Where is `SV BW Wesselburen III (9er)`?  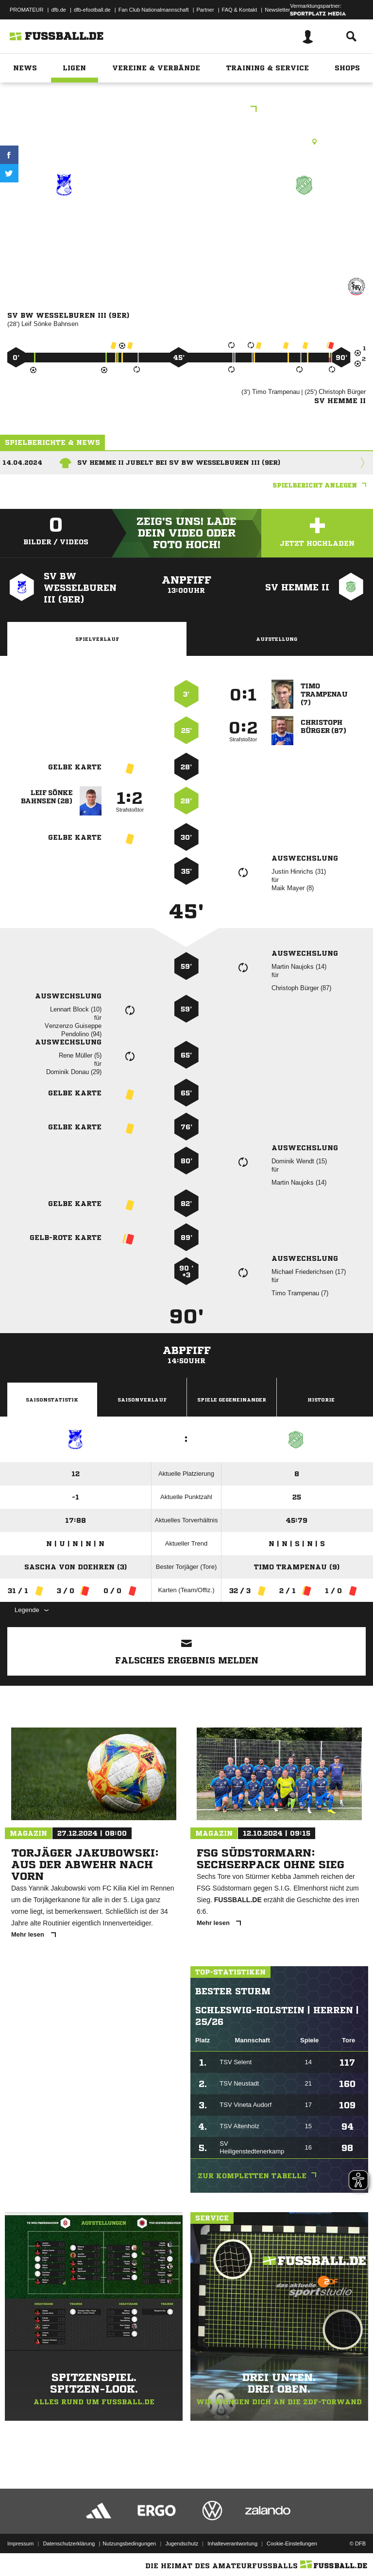
SV BW Wesselburen III (9er) is located at coordinates (64, 232).